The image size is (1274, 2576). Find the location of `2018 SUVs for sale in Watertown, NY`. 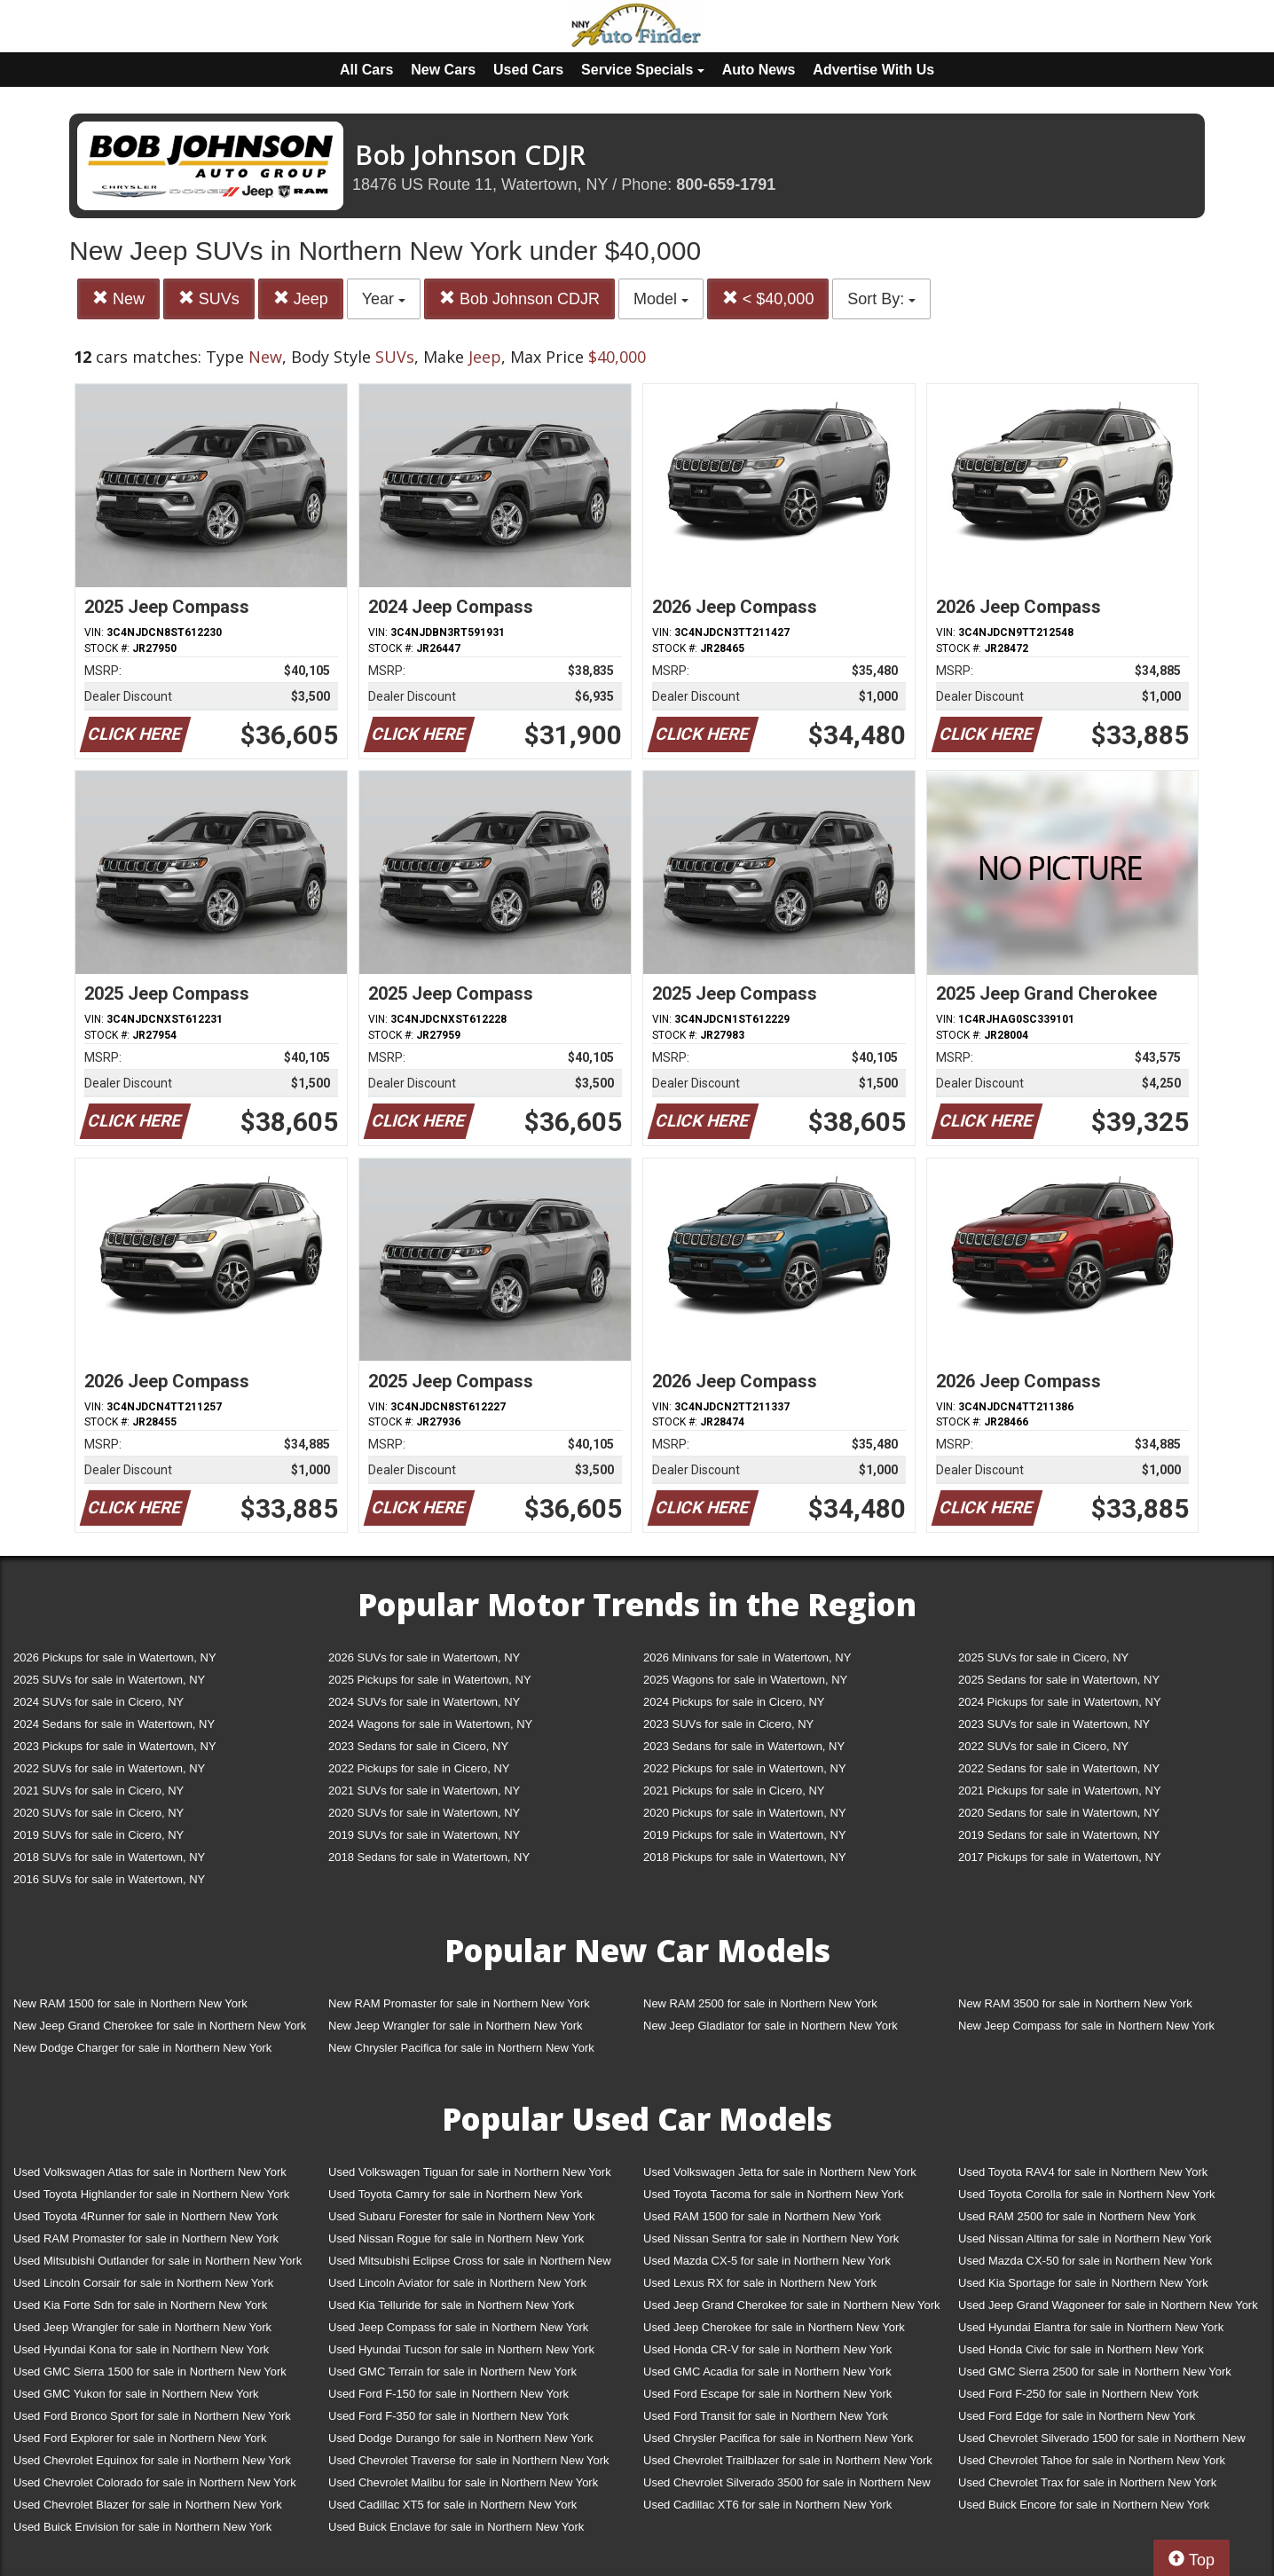

2018 SUVs for sale in Watertown, NY is located at coordinates (109, 1857).